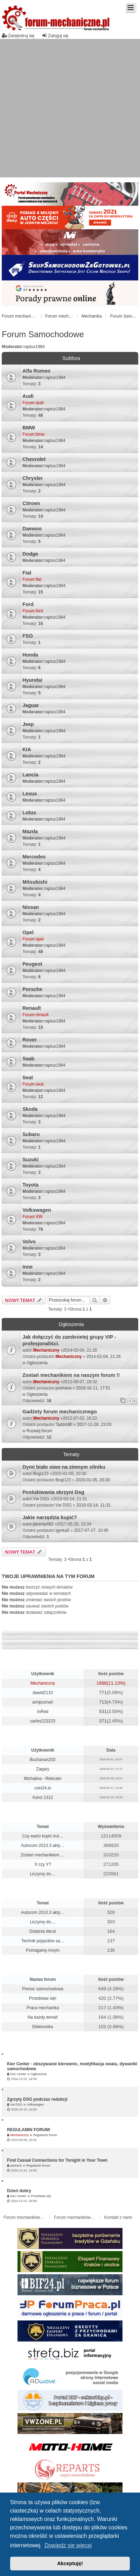 This screenshot has width=140, height=2576. Describe the element at coordinates (43, 1797) in the screenshot. I see `Karol 1312` at that location.